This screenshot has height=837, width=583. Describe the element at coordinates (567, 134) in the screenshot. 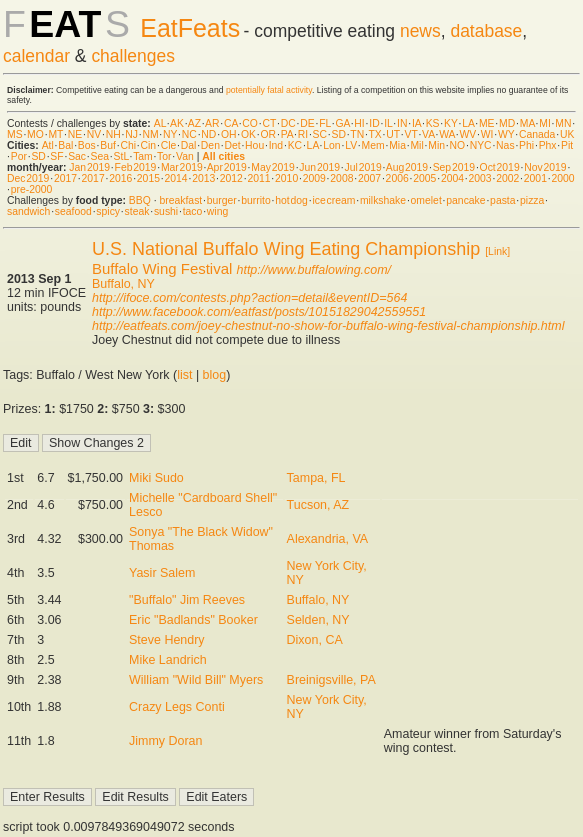

I see `UK` at that location.